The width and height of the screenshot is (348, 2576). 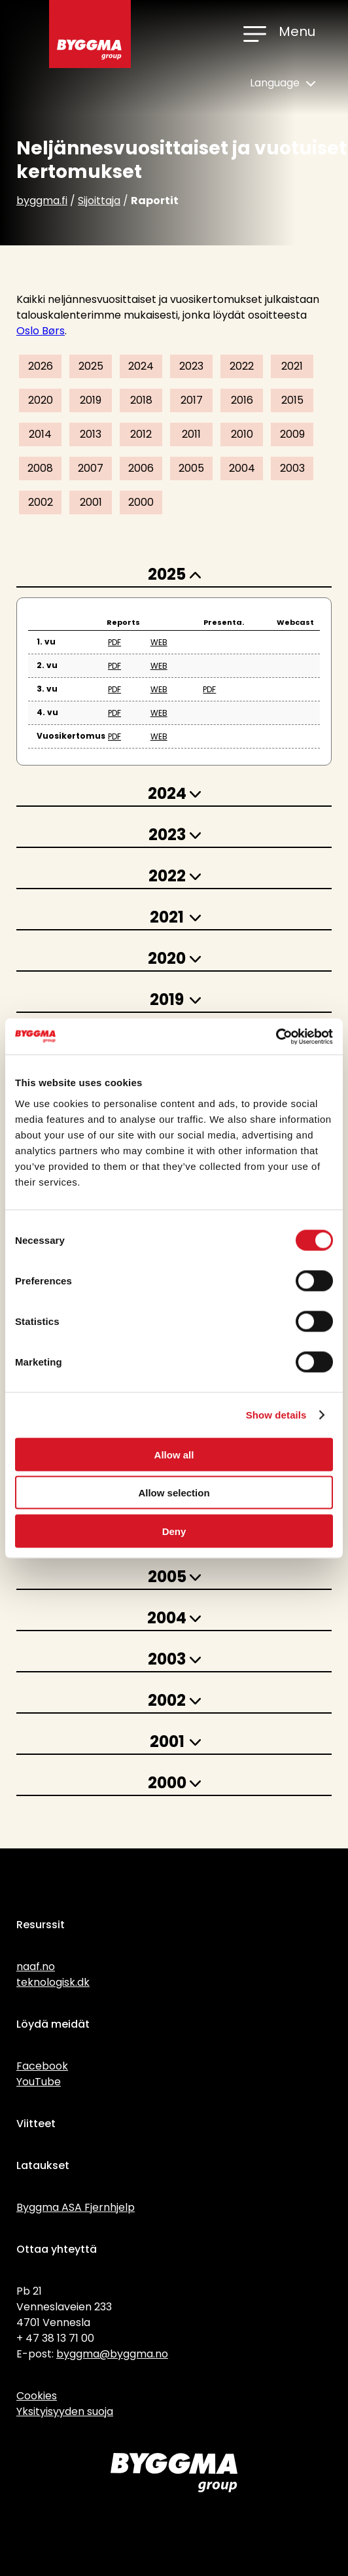 What do you see at coordinates (99, 200) in the screenshot?
I see `Sijoittaja` at bounding box center [99, 200].